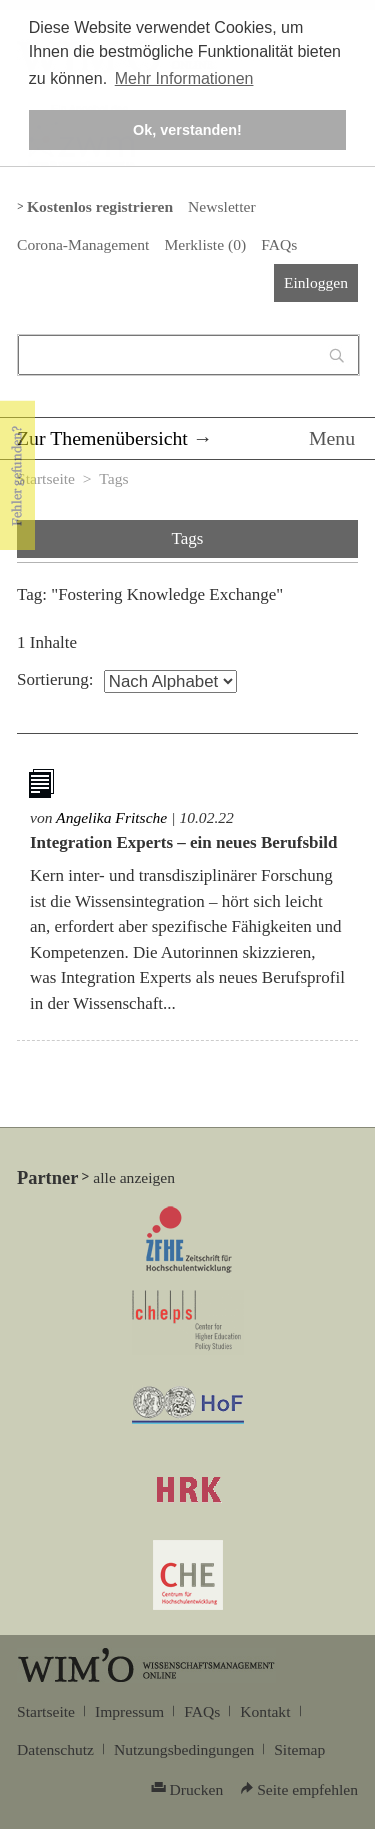  Describe the element at coordinates (46, 478) in the screenshot. I see `Startseite` at that location.